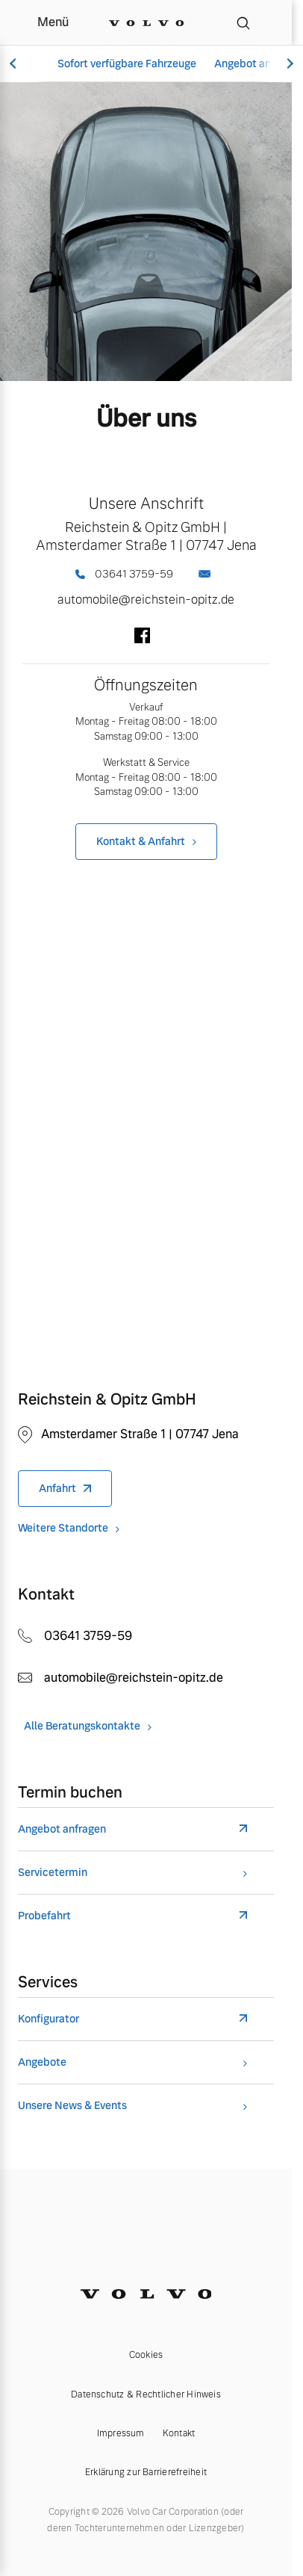 Image resolution: width=303 pixels, height=2576 pixels. What do you see at coordinates (82, 1726) in the screenshot?
I see `Alle Beratungskontakte` at bounding box center [82, 1726].